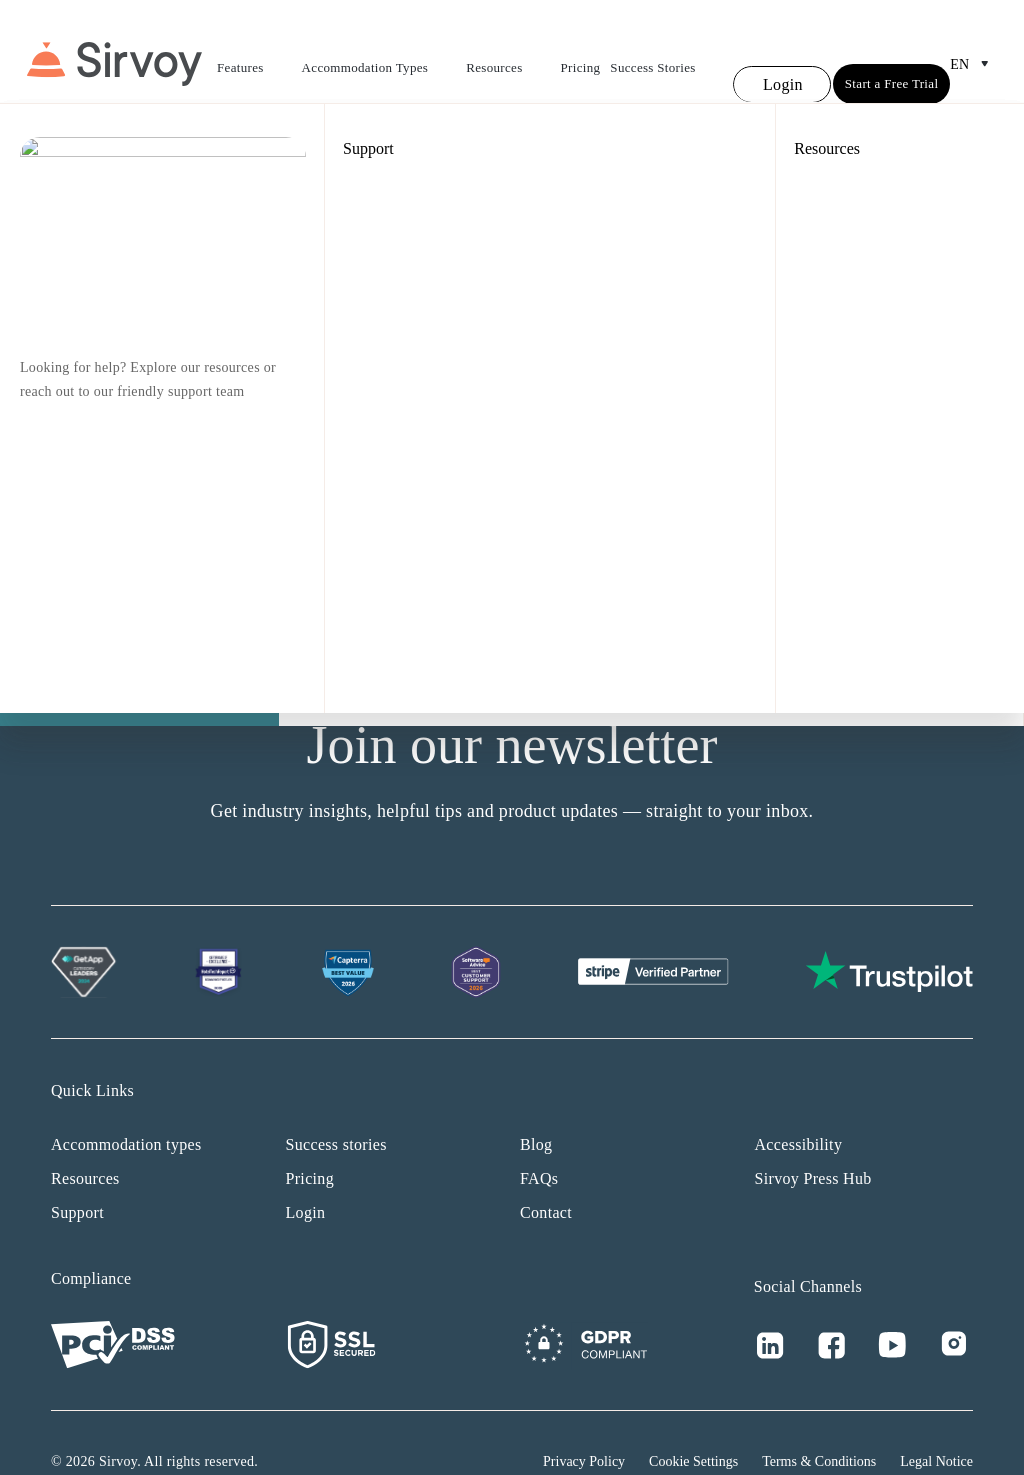 Image resolution: width=1024 pixels, height=1475 pixels. What do you see at coordinates (508, 52) in the screenshot?
I see `Resources` at bounding box center [508, 52].